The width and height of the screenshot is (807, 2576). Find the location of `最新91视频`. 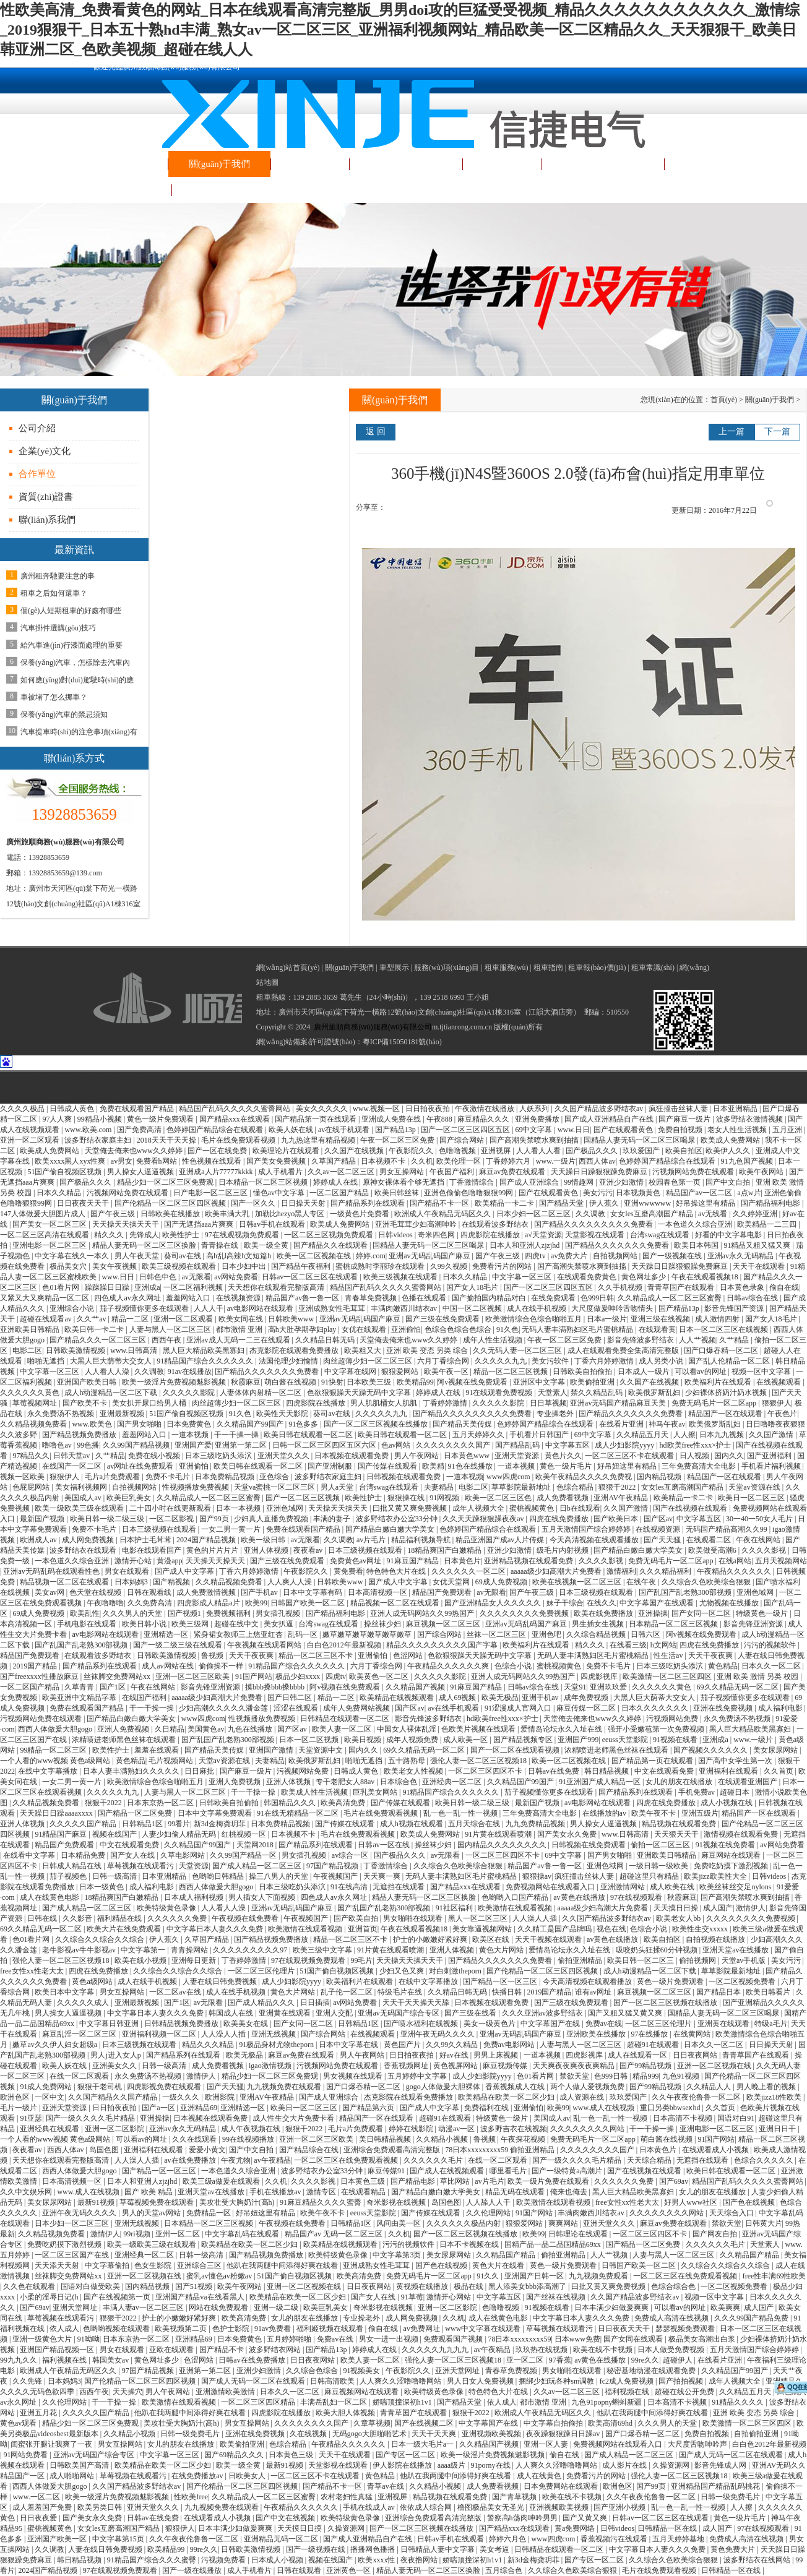

最新91视频 is located at coordinates (96, 2202).